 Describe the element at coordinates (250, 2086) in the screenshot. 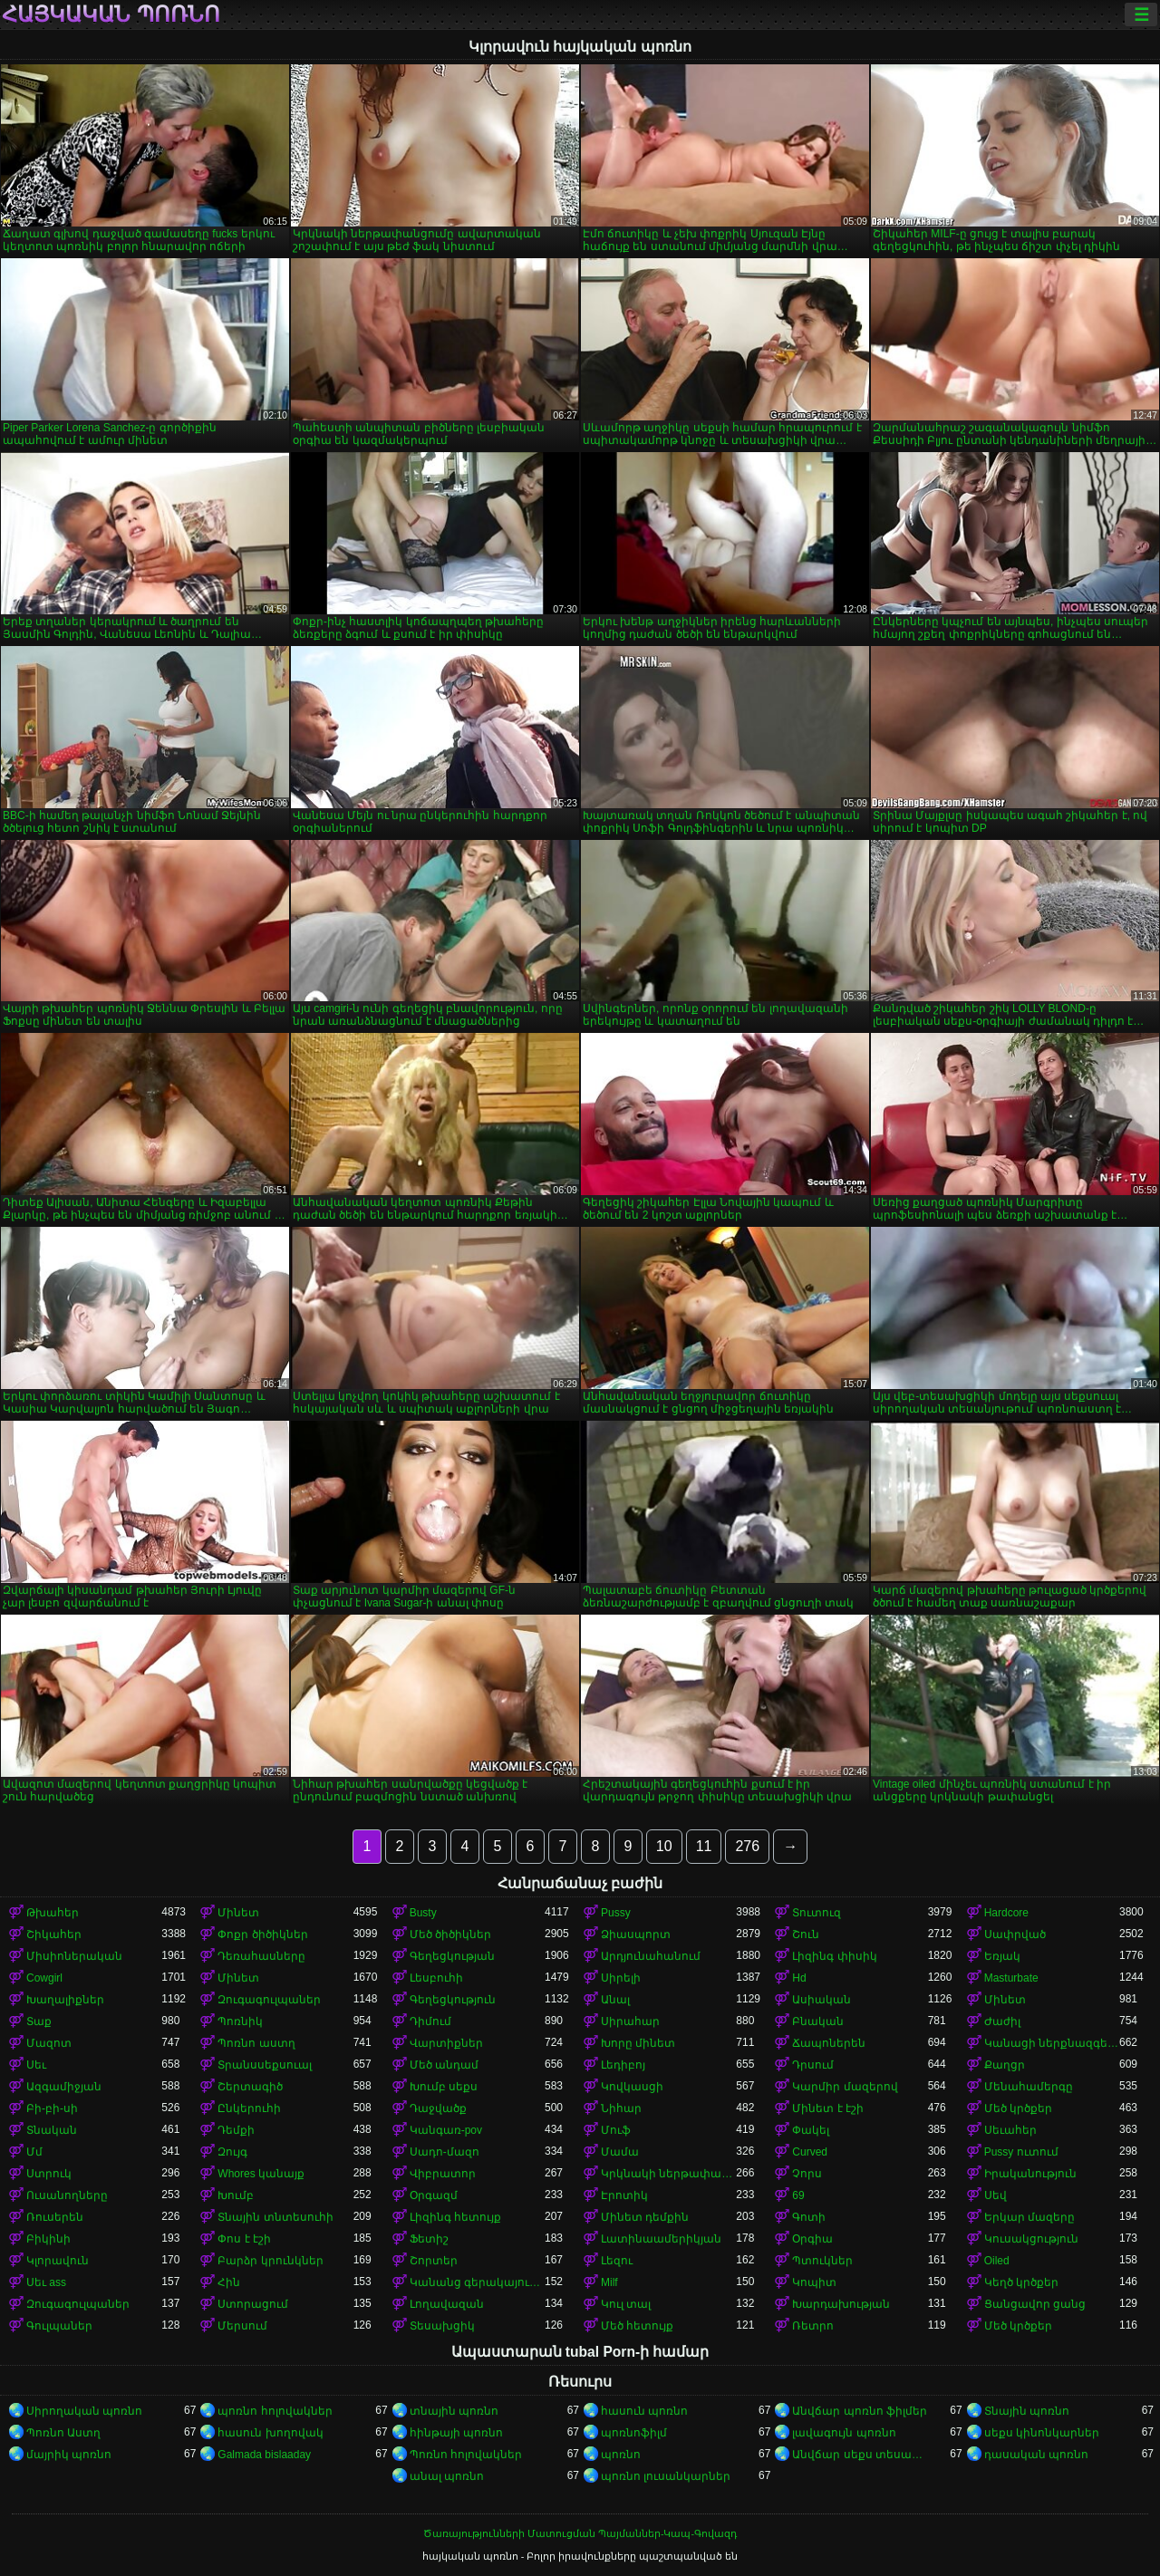

I see `Շերտագիծ` at that location.